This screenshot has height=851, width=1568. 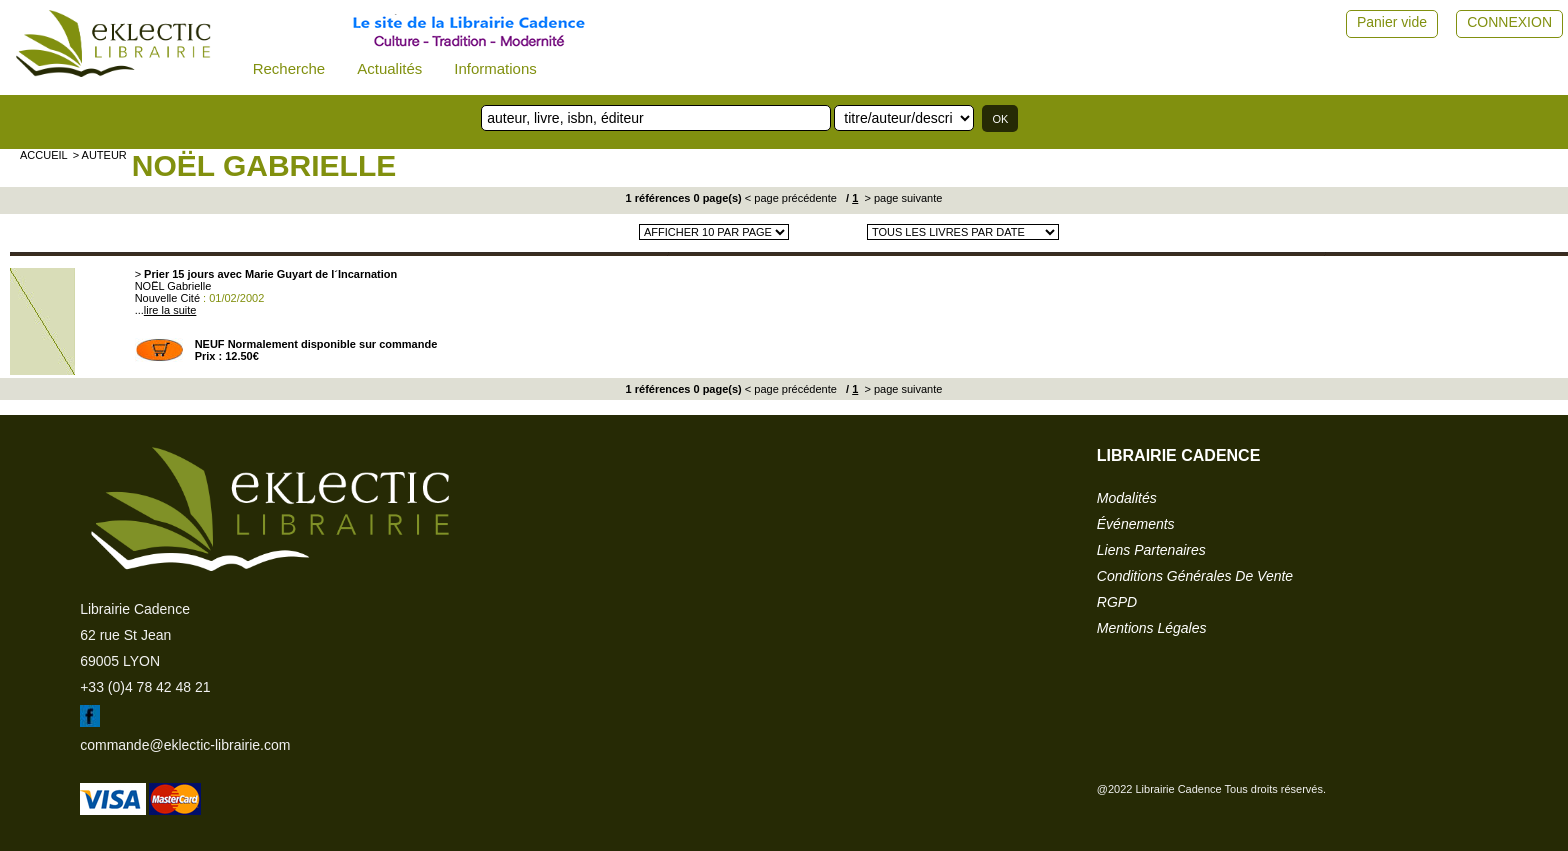 I want to click on conditions générales de vente, so click(x=1195, y=576).